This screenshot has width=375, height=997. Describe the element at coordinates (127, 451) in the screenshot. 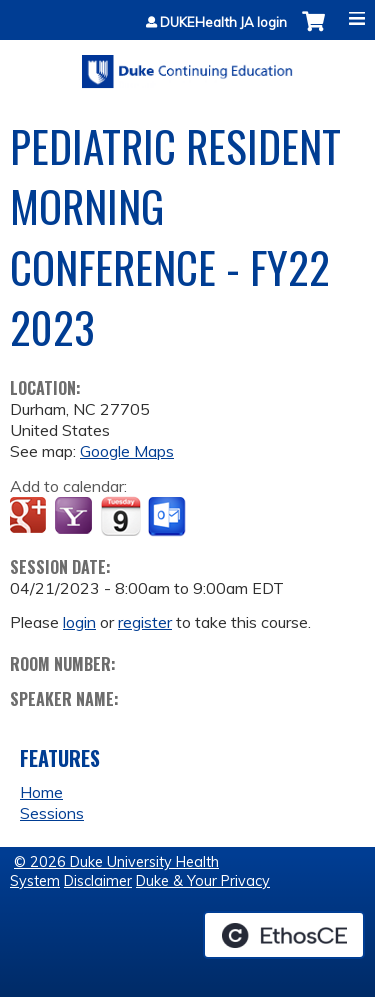

I see `Google Maps` at that location.